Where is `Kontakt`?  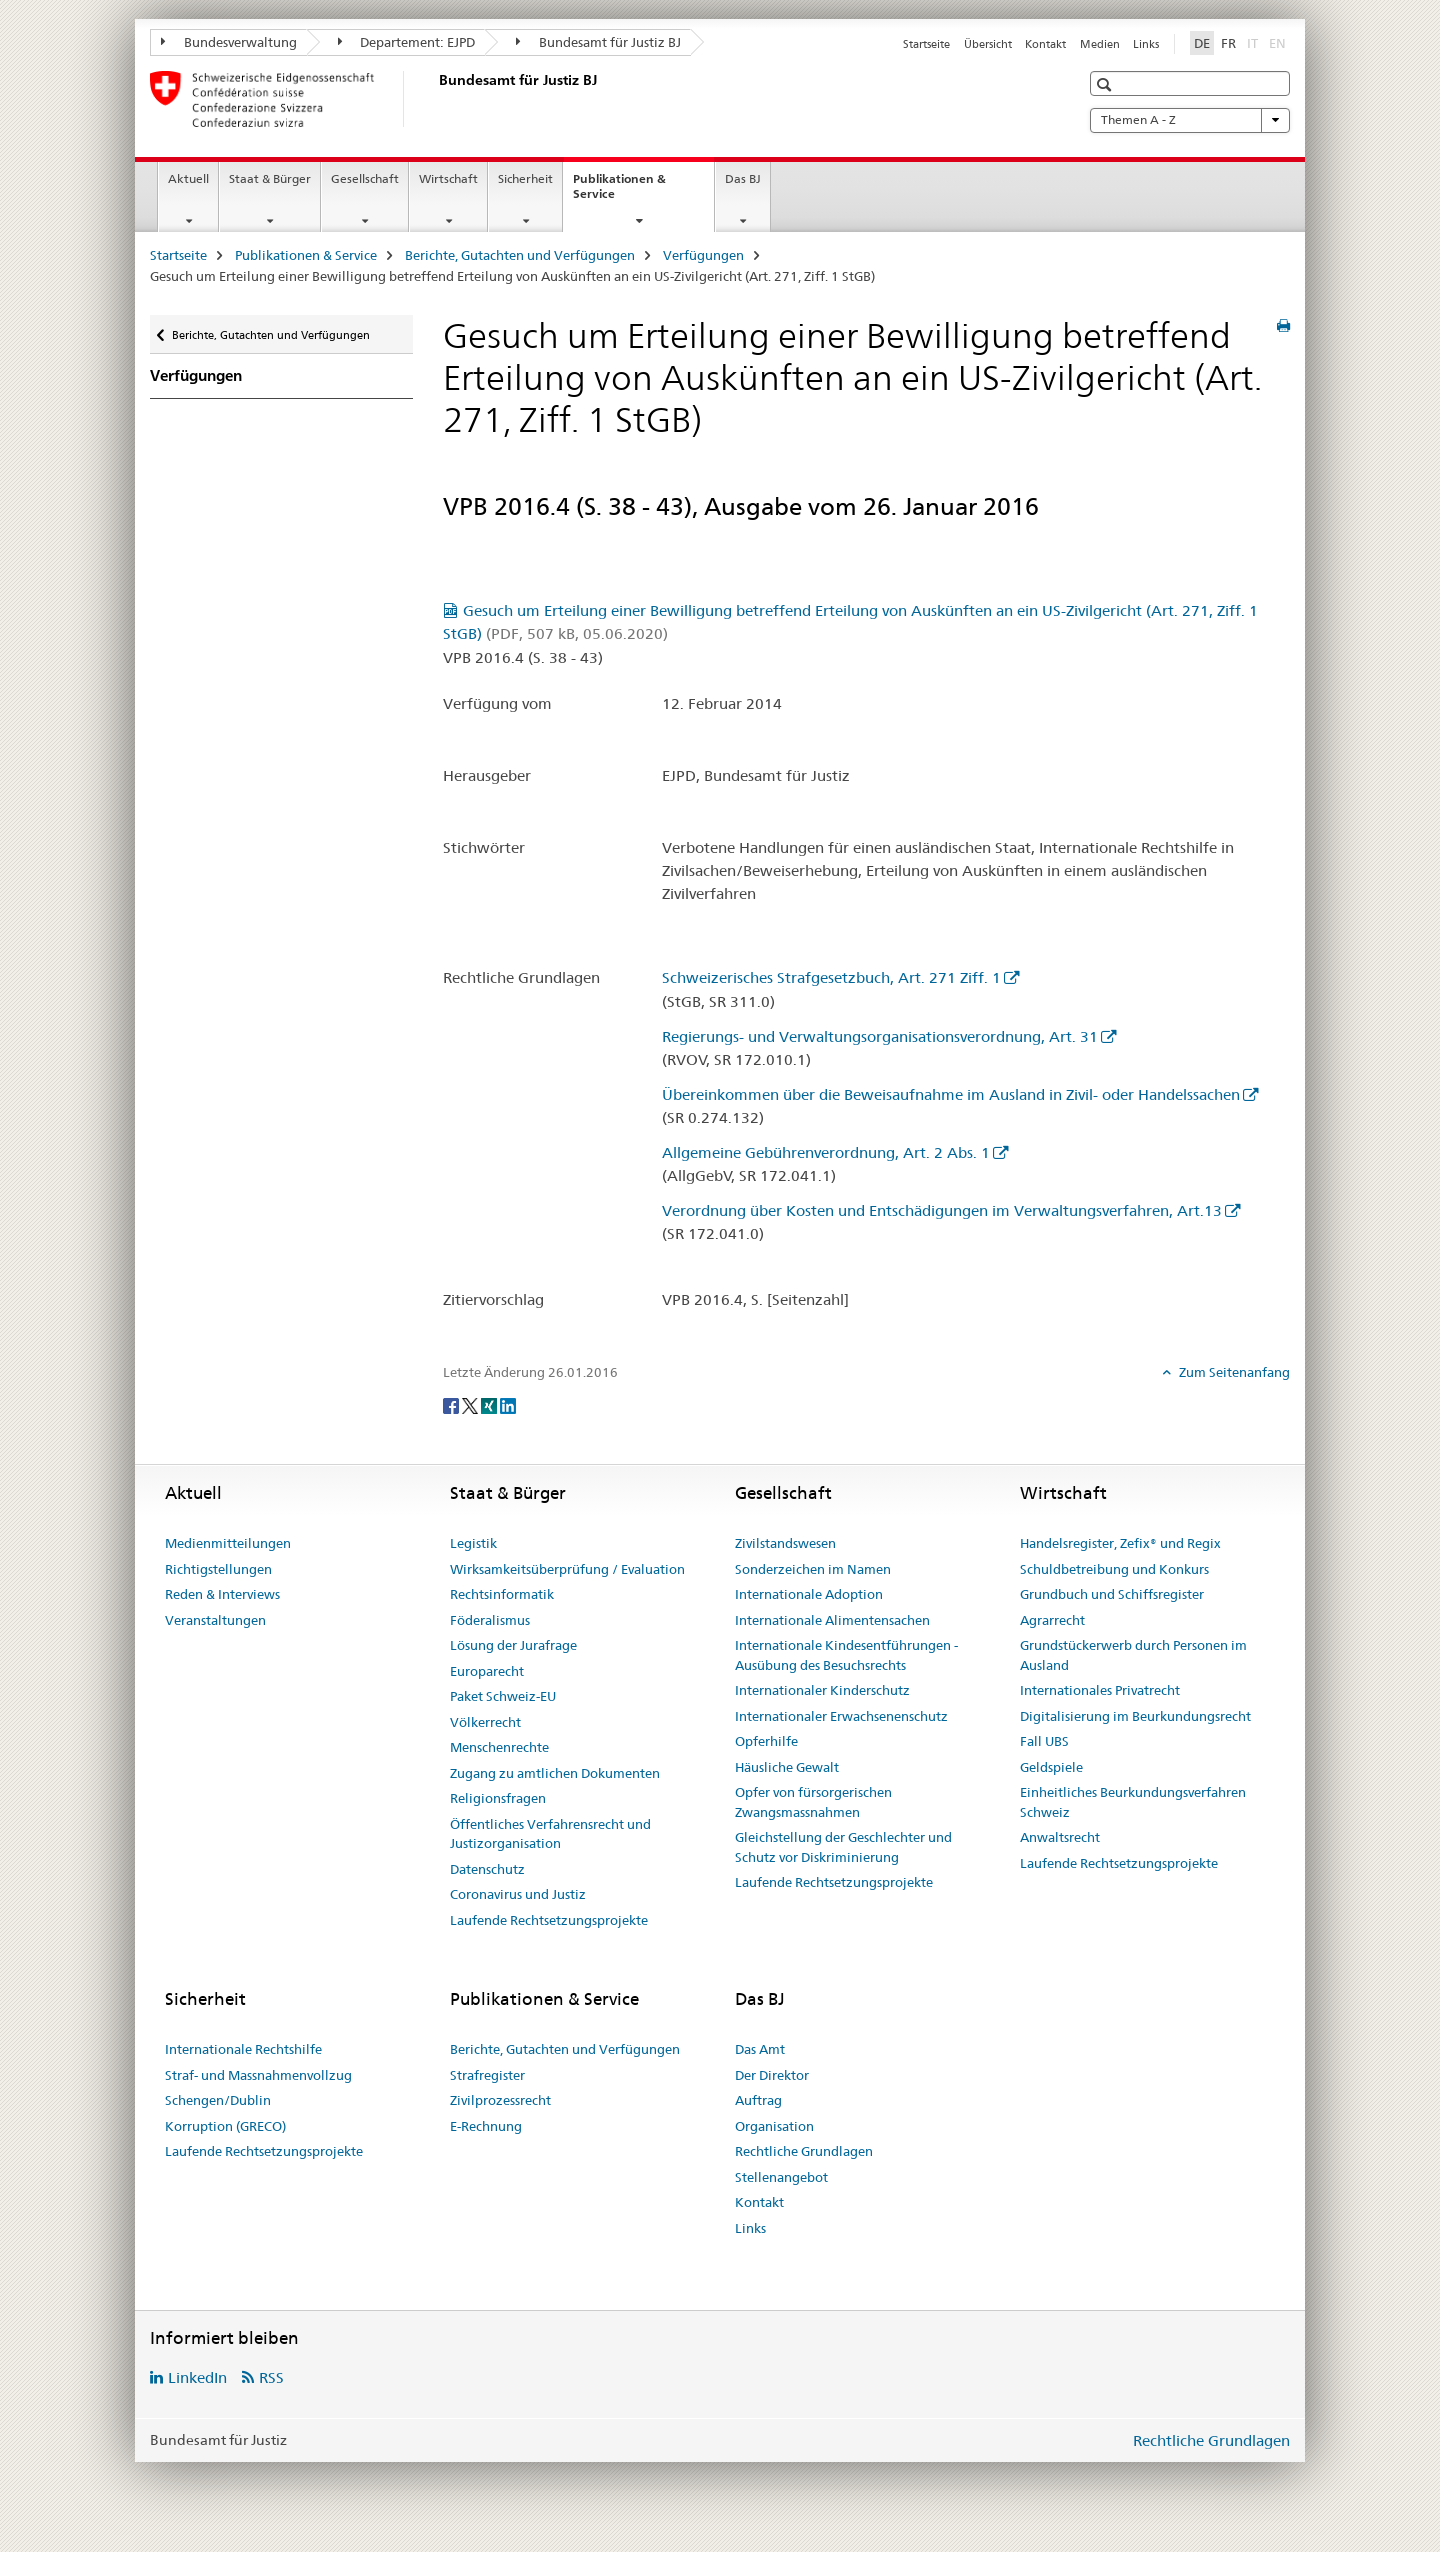
Kontakt is located at coordinates (1045, 44).